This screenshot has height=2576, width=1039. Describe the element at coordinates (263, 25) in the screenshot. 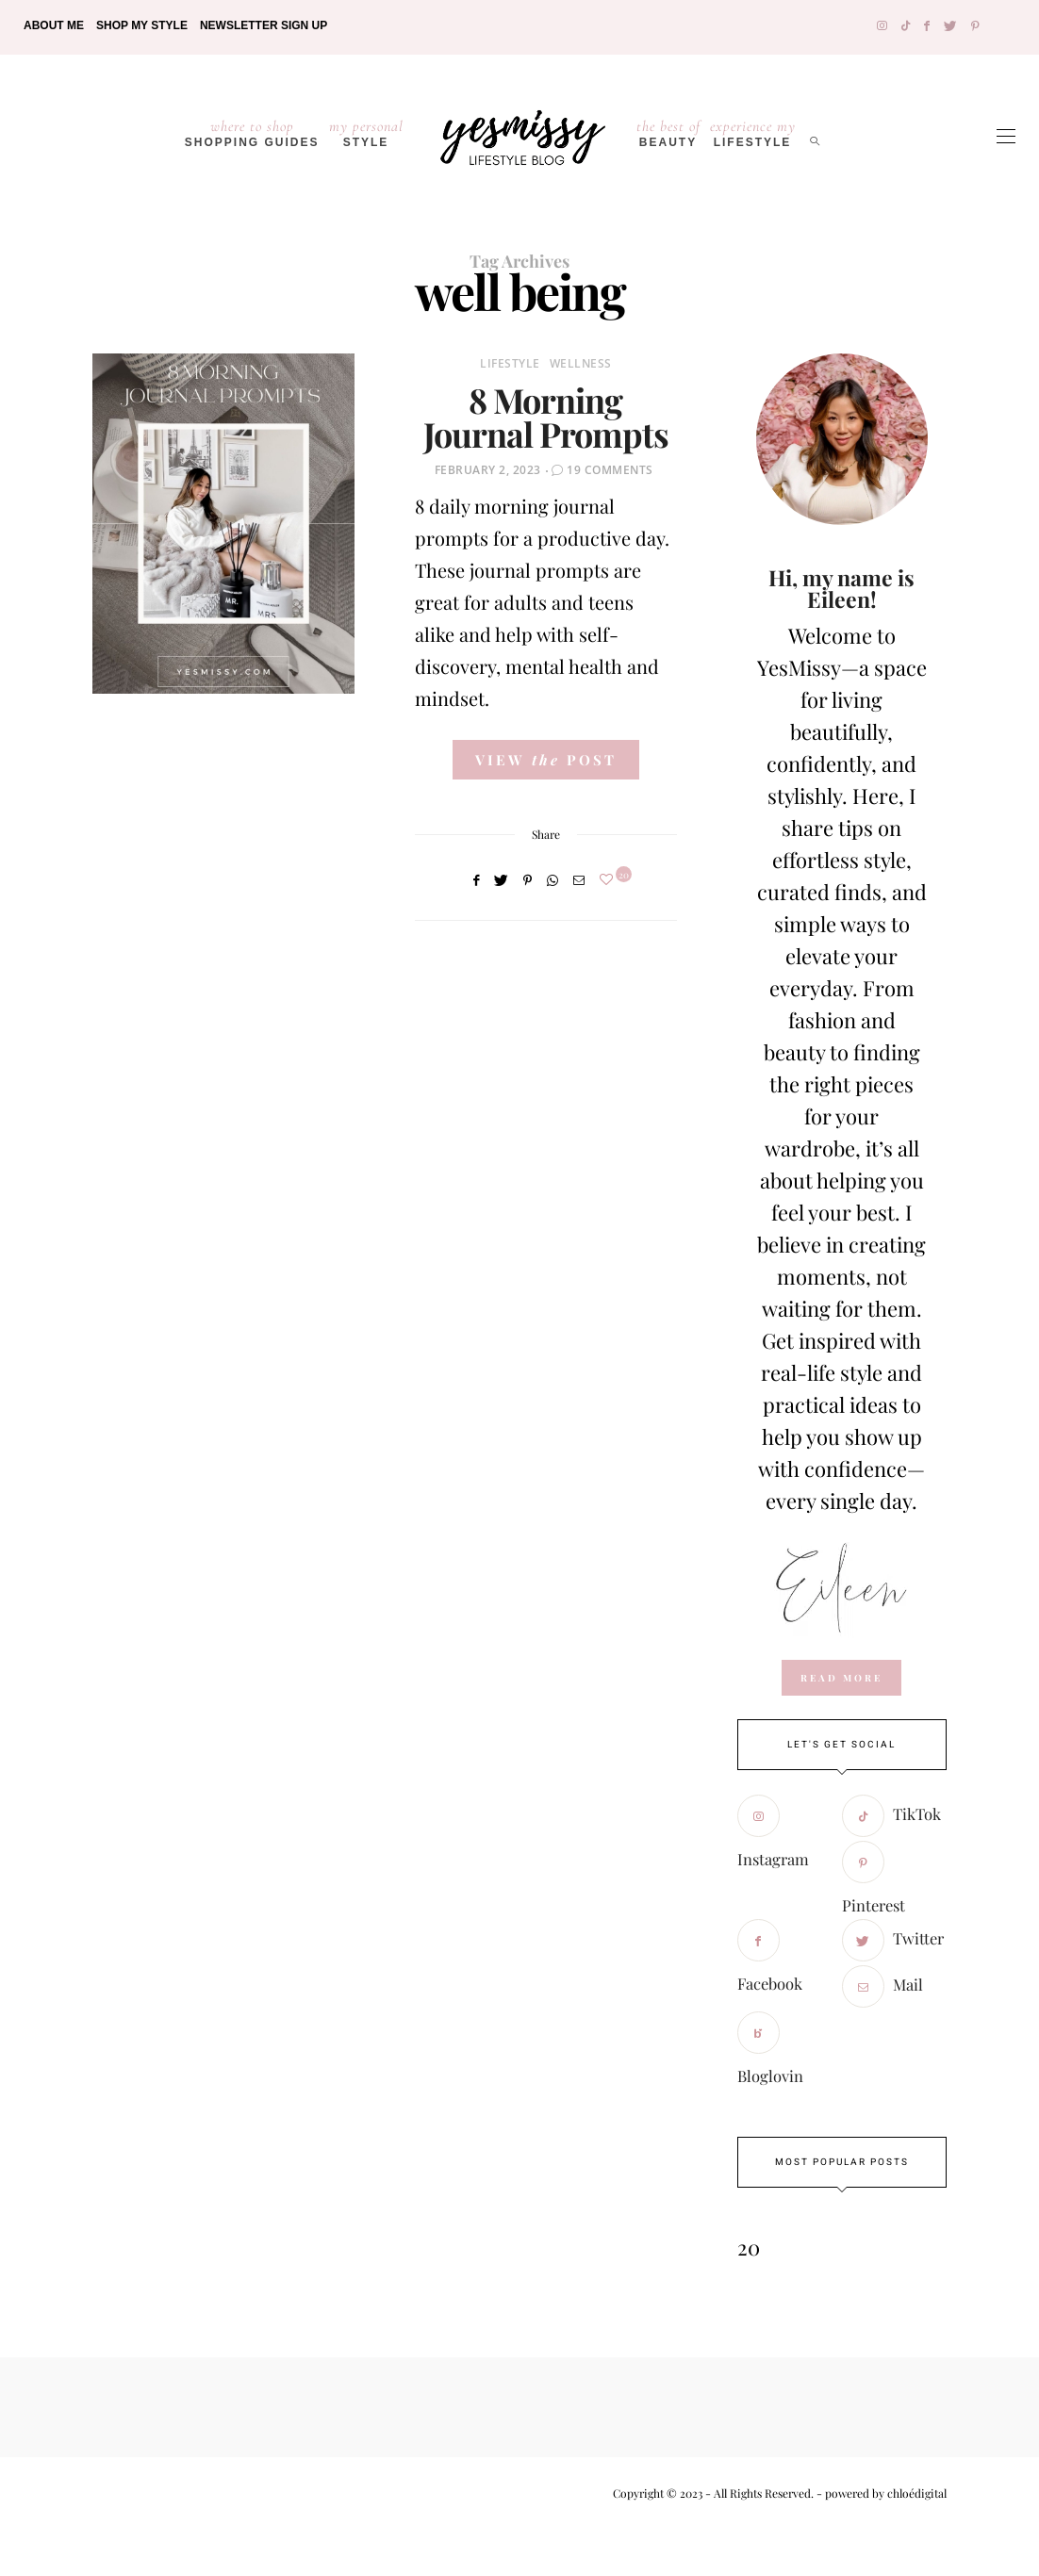

I see `Newsletter Sign Up` at that location.